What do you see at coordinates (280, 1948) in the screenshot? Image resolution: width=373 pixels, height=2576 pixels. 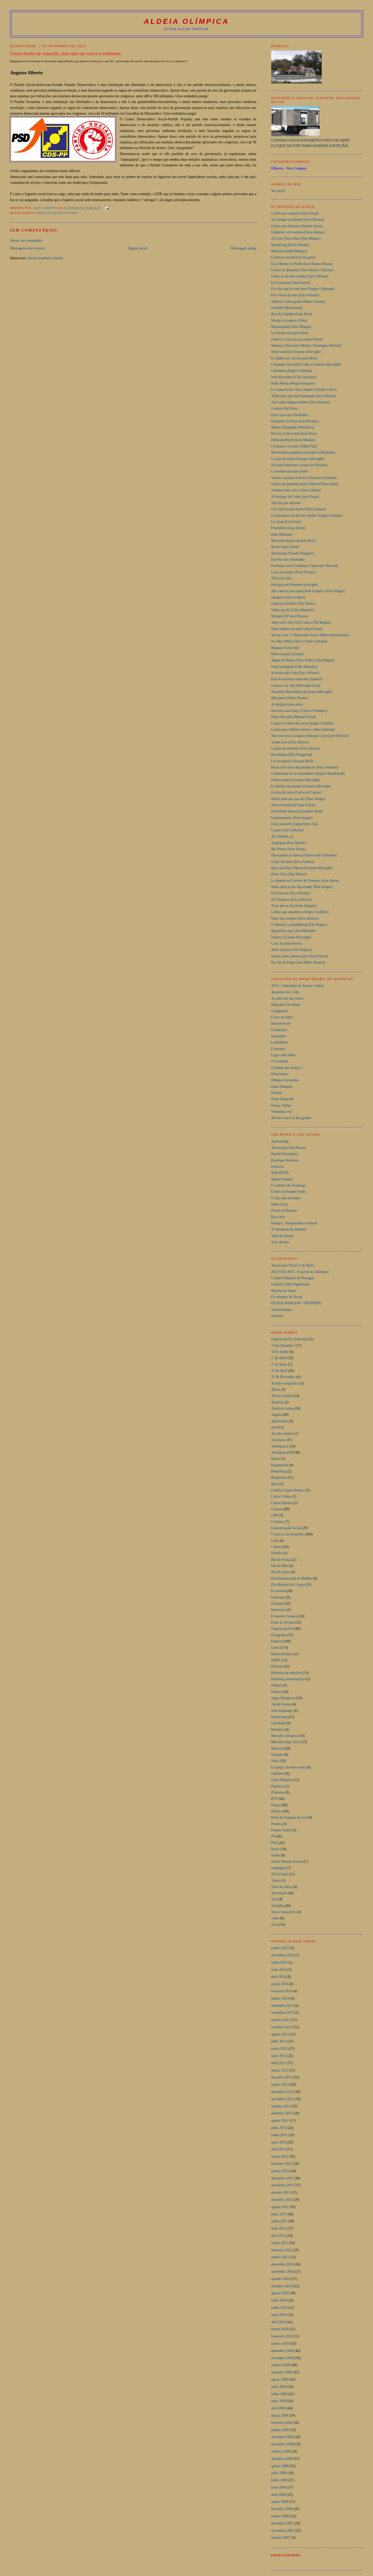 I see `janeiro 2015` at bounding box center [280, 1948].